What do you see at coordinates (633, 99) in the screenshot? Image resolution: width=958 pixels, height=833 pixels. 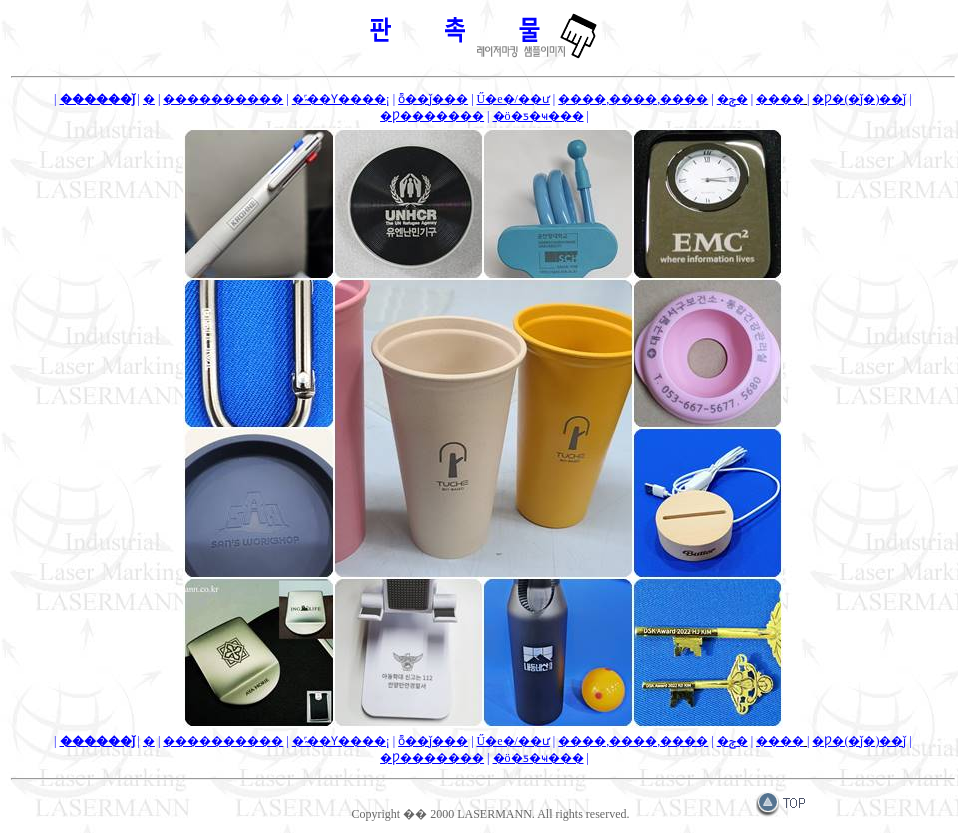 I see `����,����,����` at bounding box center [633, 99].